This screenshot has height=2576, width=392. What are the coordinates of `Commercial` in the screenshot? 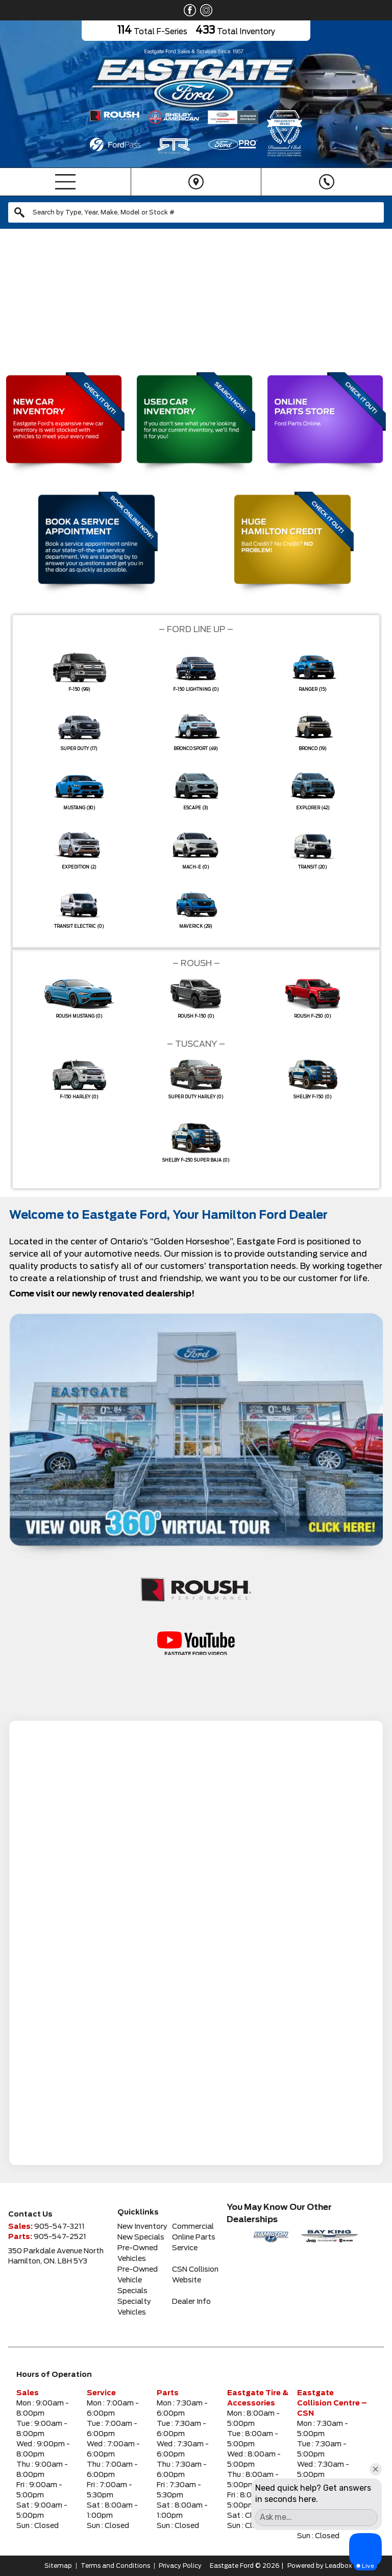 It's located at (193, 2226).